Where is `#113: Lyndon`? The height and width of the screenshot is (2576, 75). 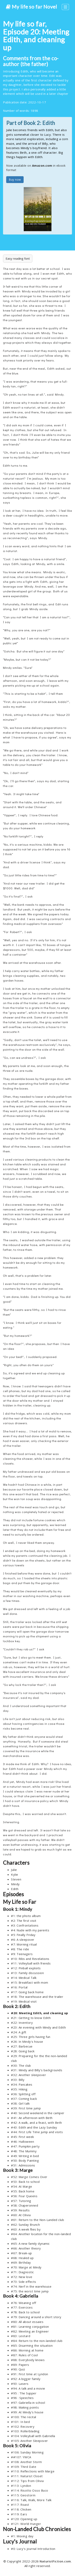
#113: Lyndon is located at coordinates (21, 2486).